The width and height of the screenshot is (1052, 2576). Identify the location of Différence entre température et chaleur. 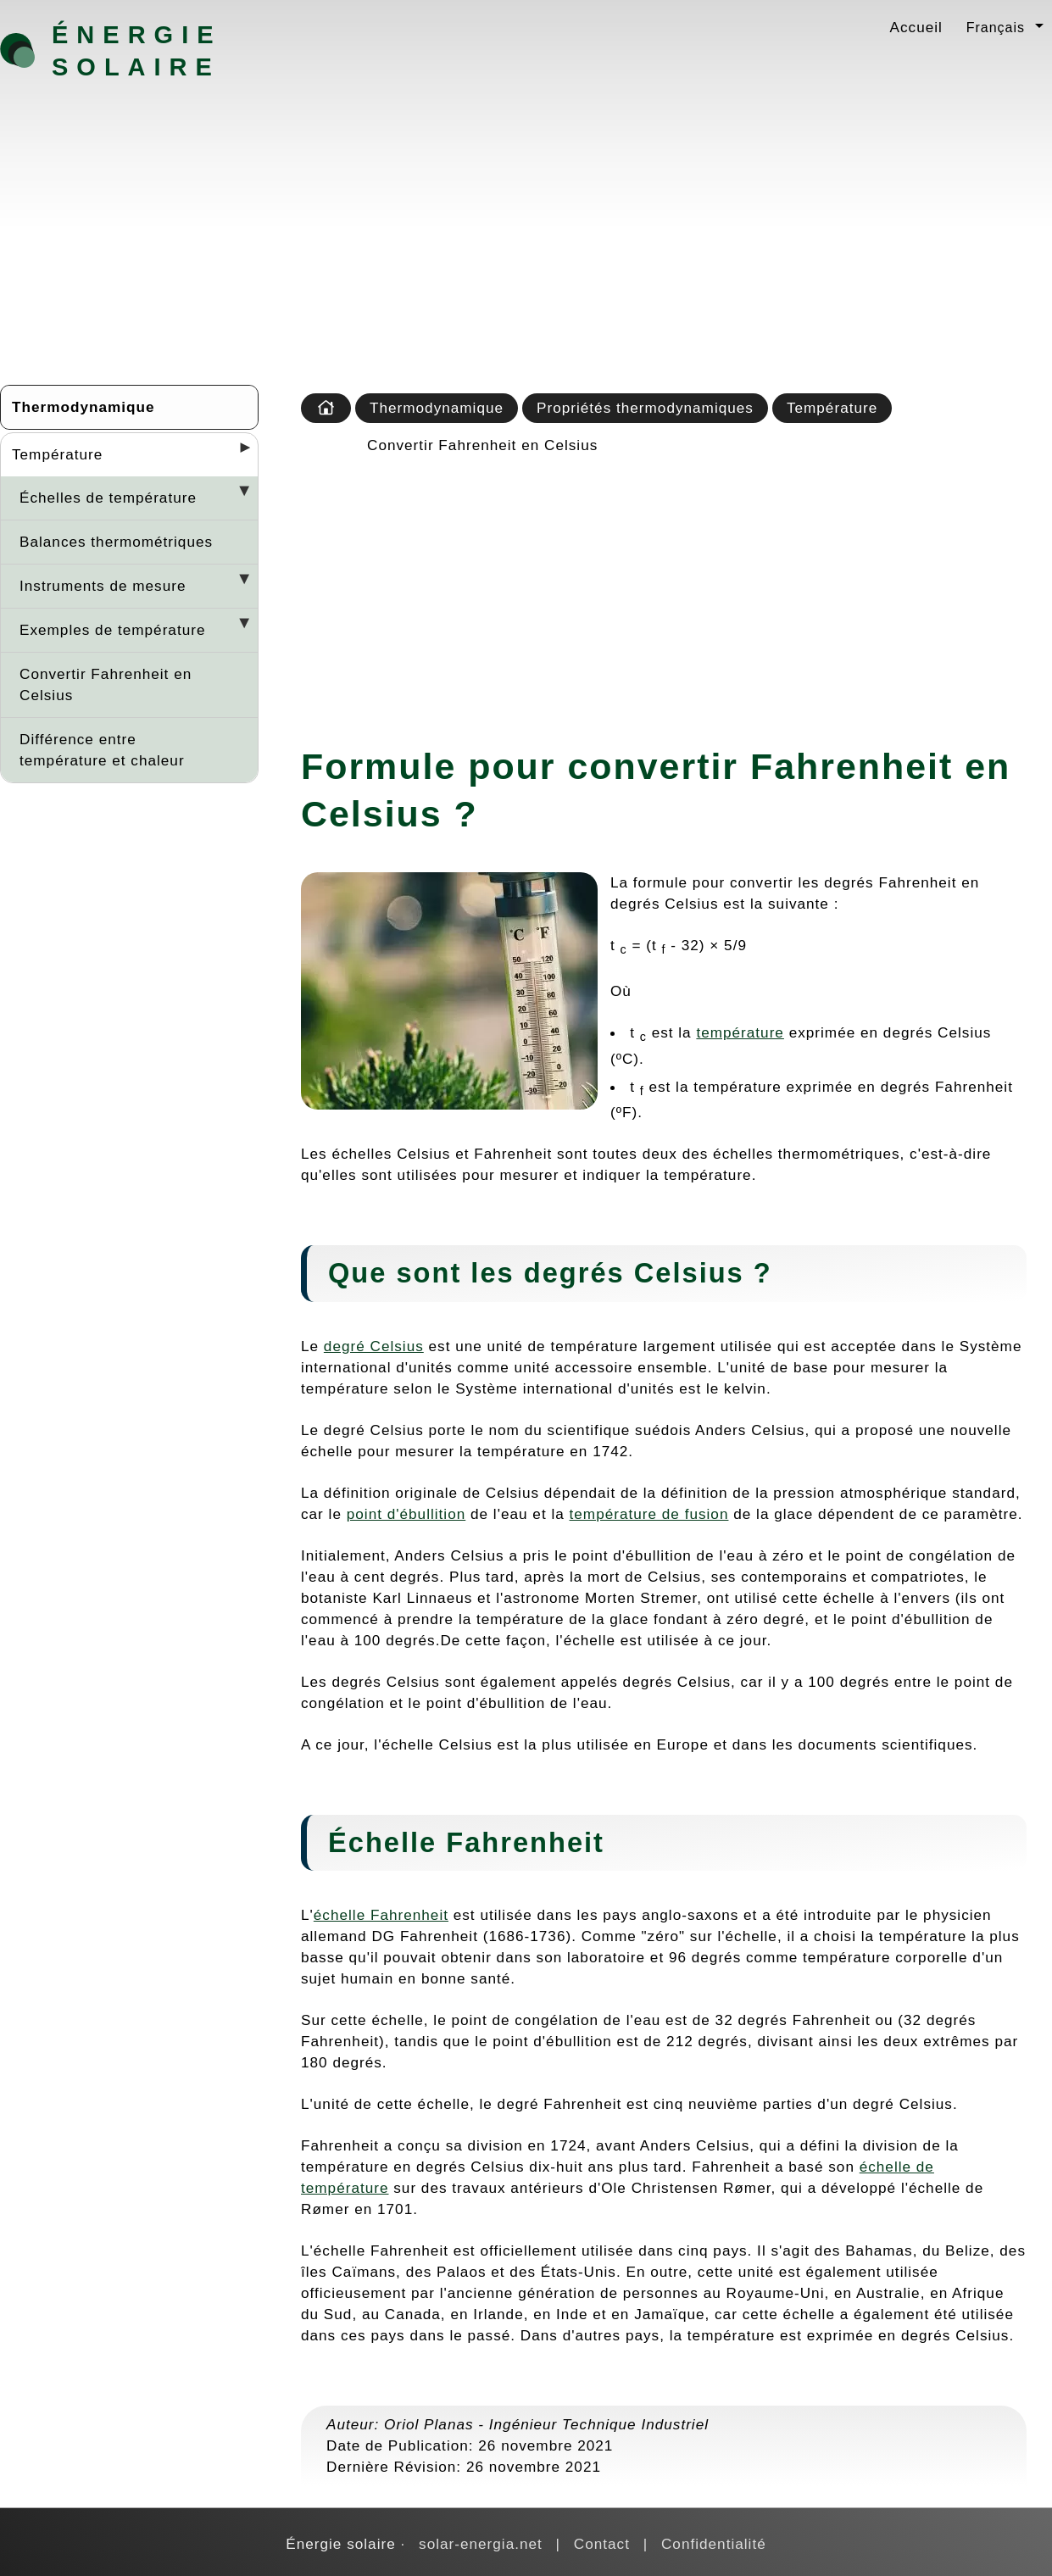
(102, 750).